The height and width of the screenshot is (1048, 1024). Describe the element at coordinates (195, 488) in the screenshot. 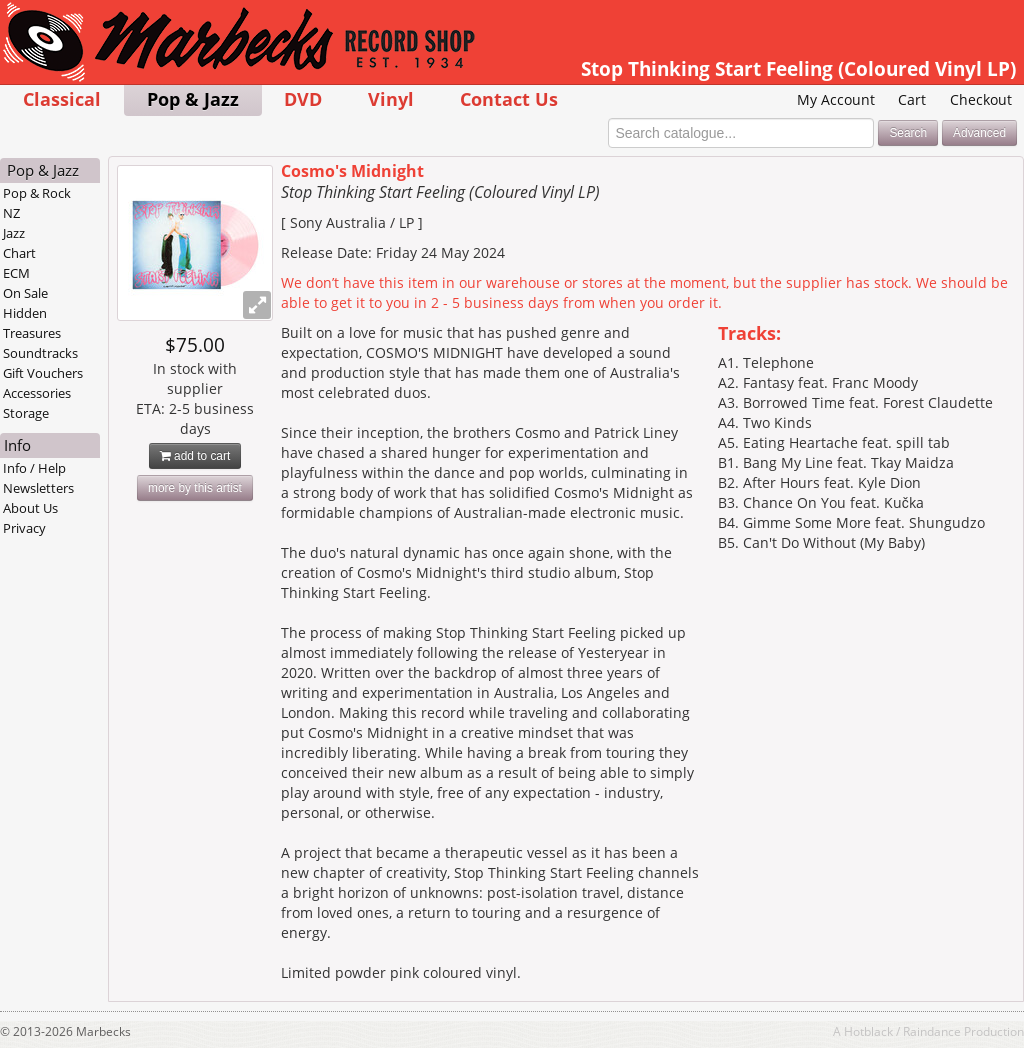

I see `more by this artist` at that location.